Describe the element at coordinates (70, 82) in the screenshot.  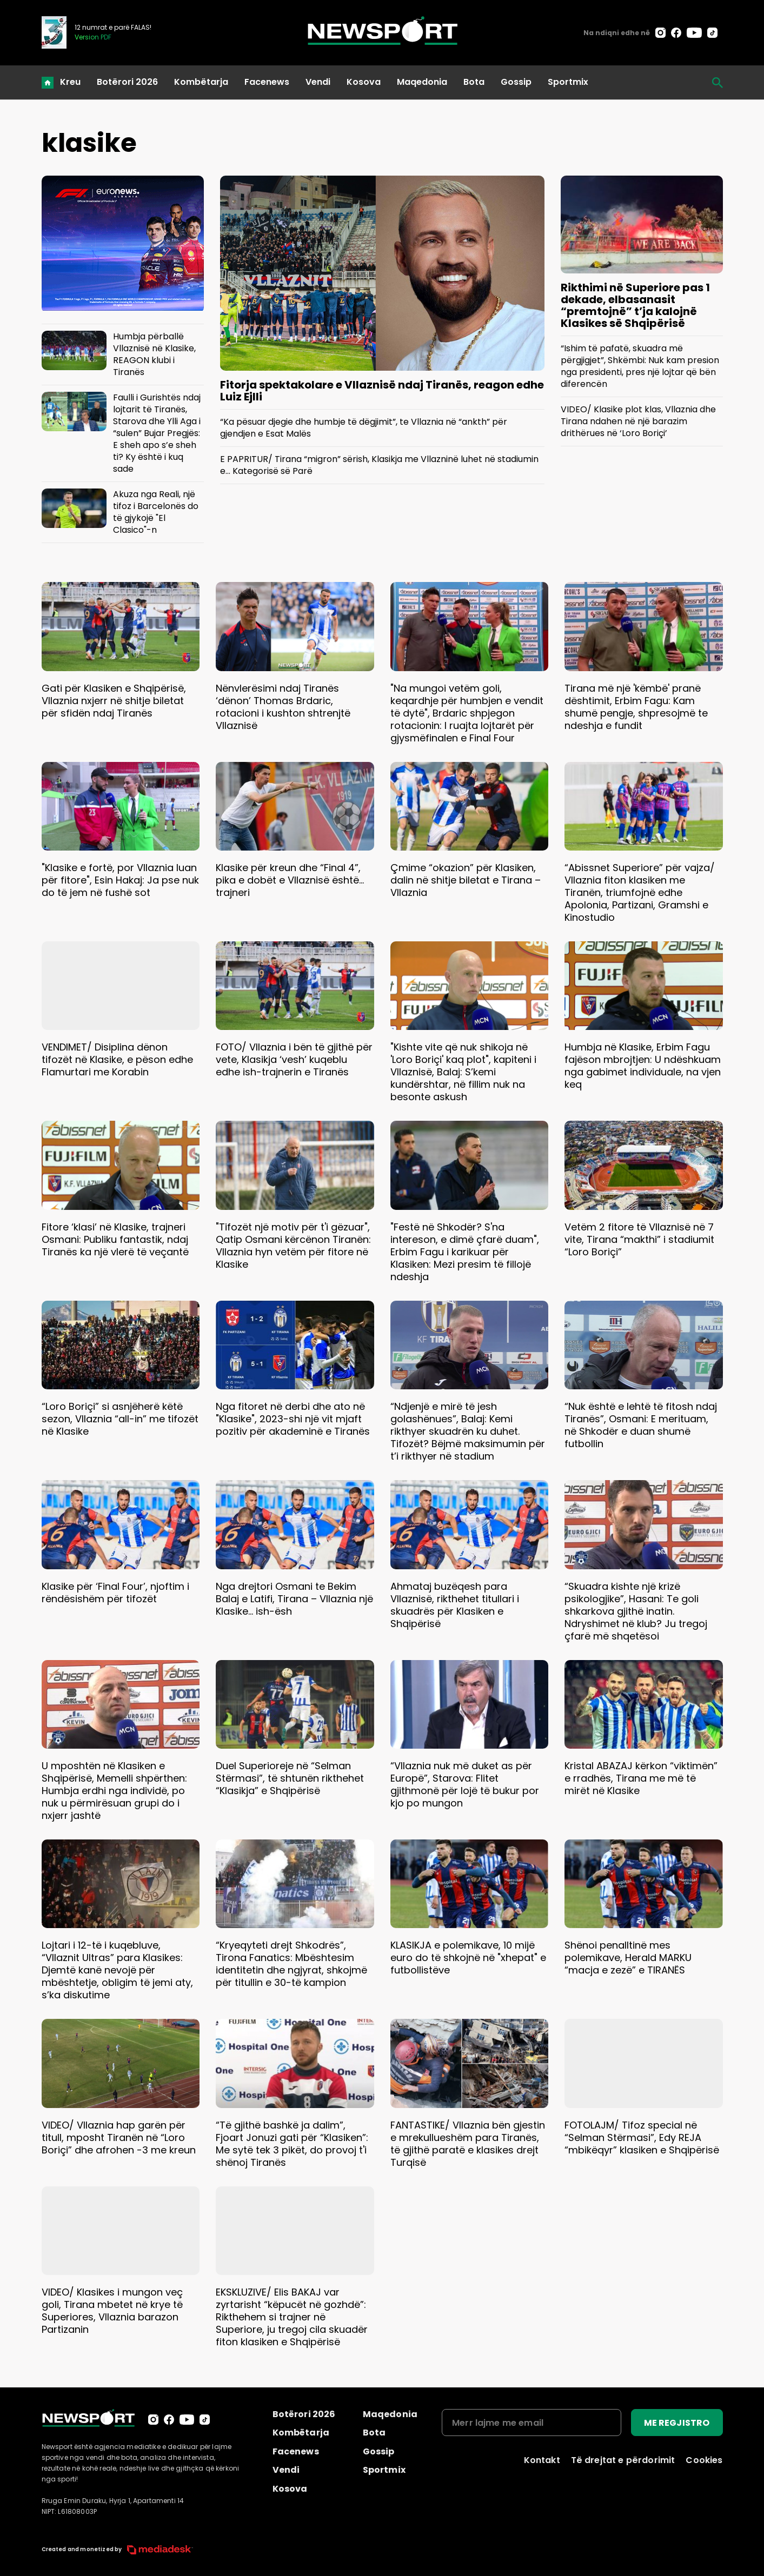
I see `Kreu` at that location.